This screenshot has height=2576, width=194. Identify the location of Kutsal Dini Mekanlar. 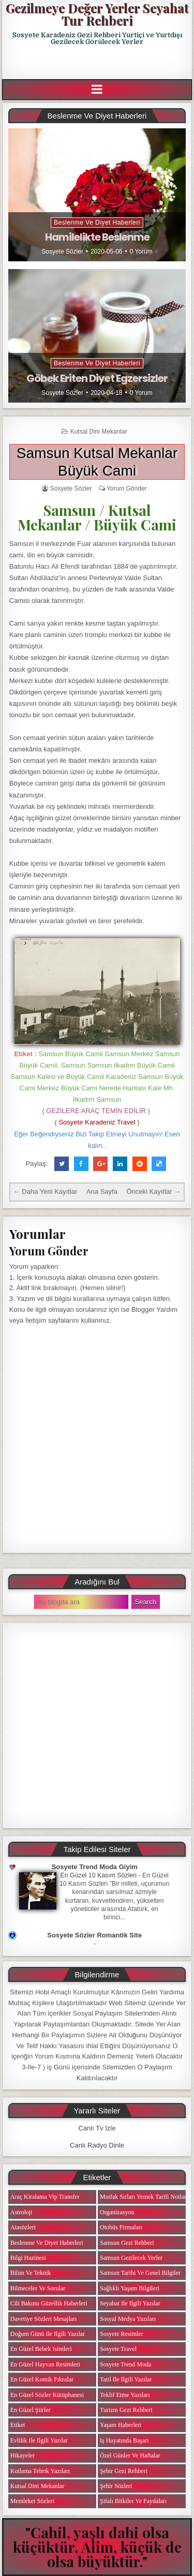
(98, 431).